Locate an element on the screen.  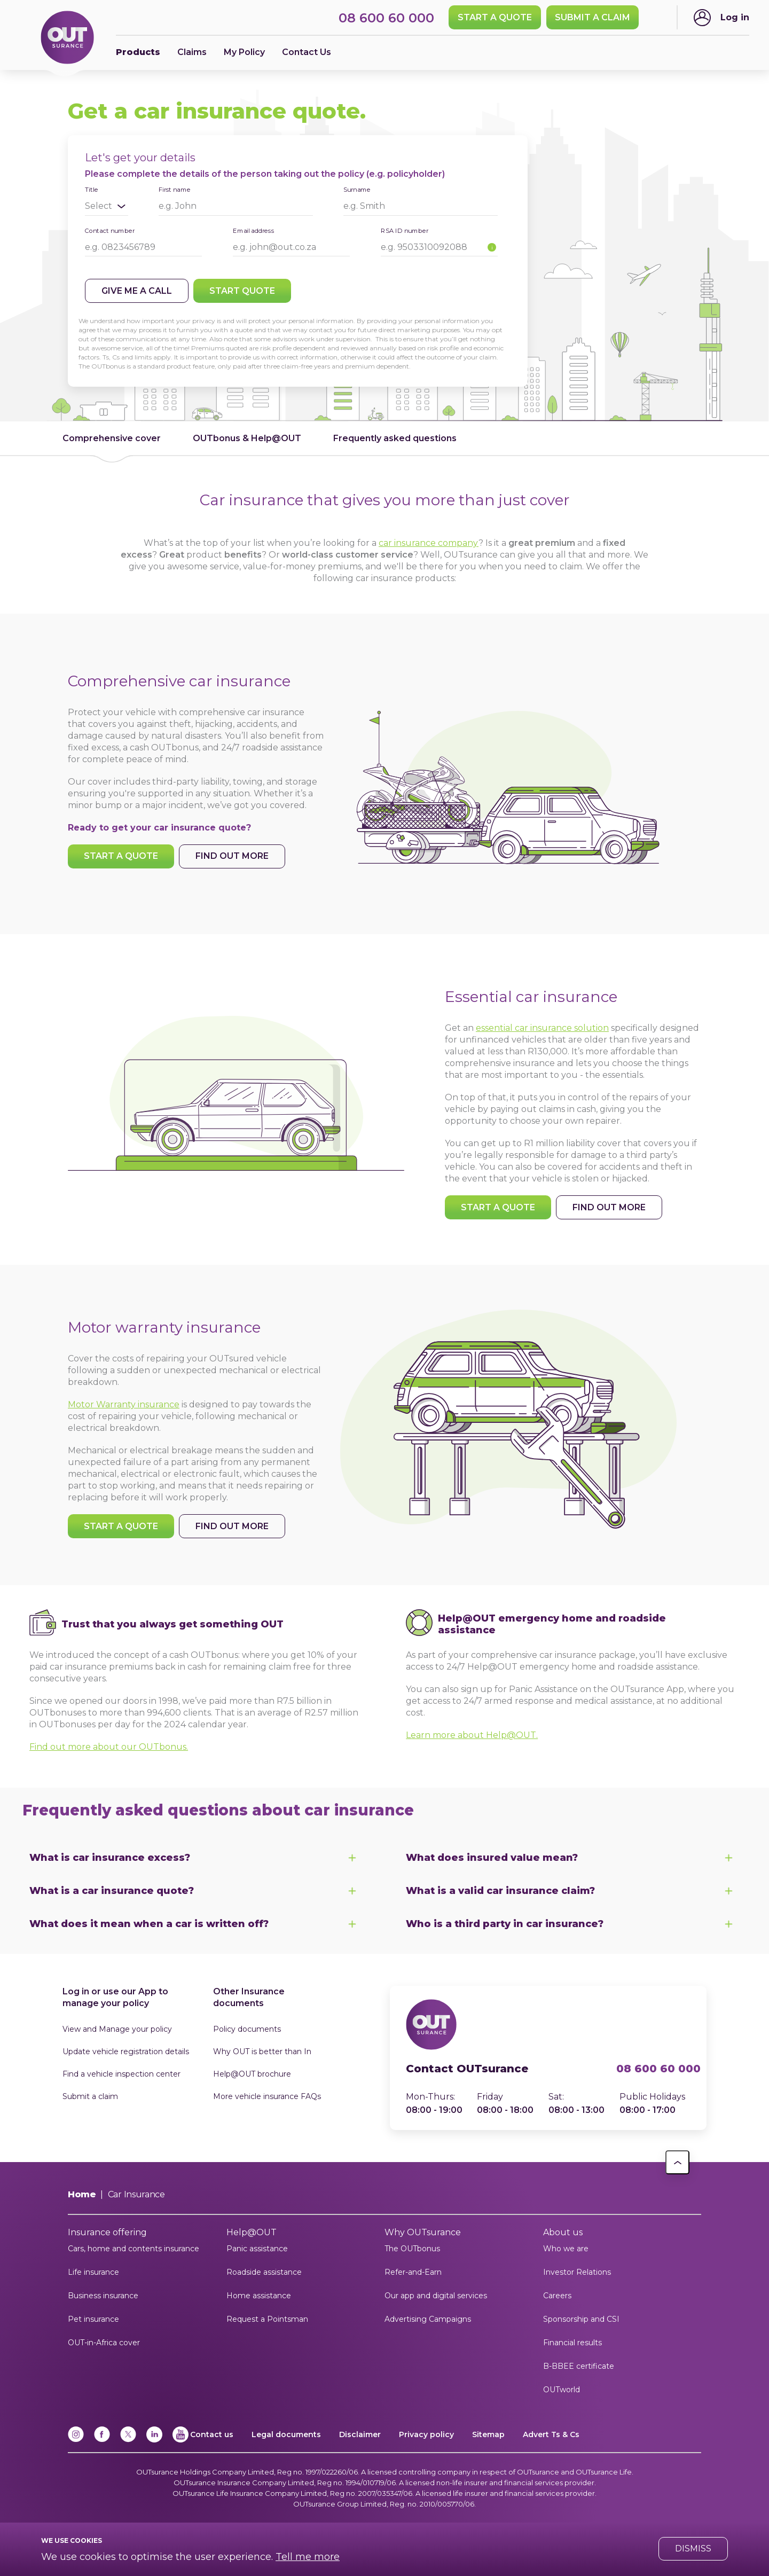
Our app and digital services is located at coordinates (435, 2295).